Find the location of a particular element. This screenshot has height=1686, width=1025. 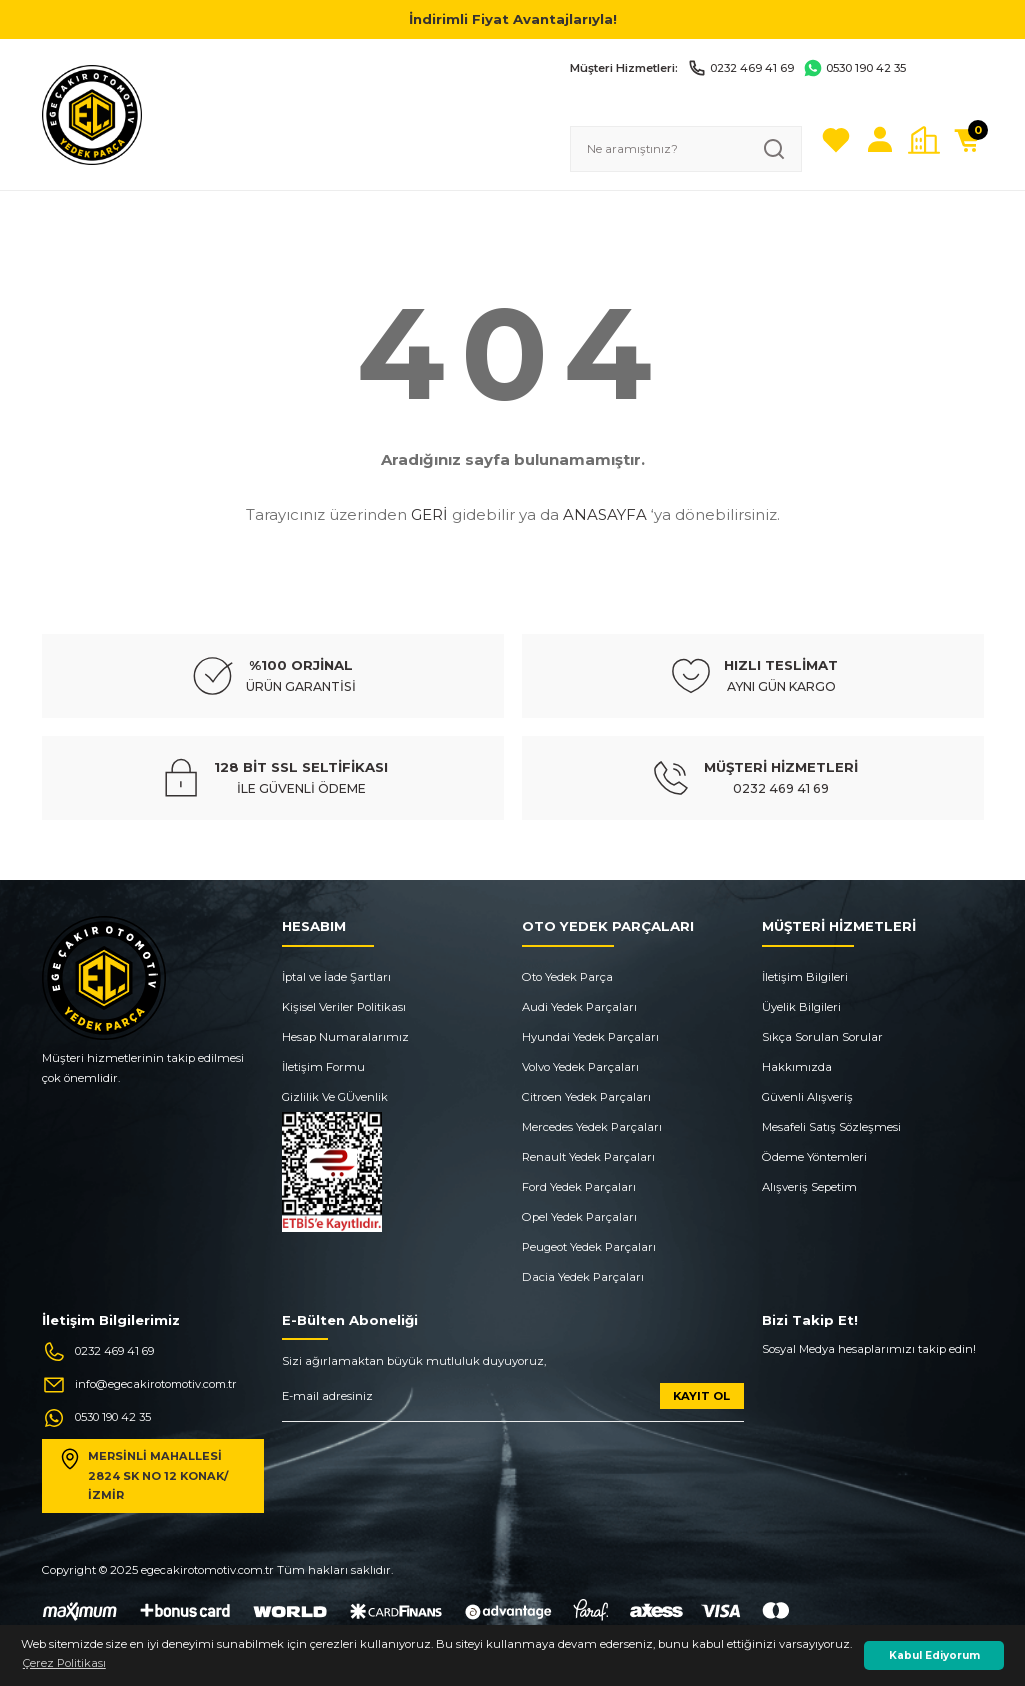

Mercedes Yedek Parçaları is located at coordinates (592, 1127).